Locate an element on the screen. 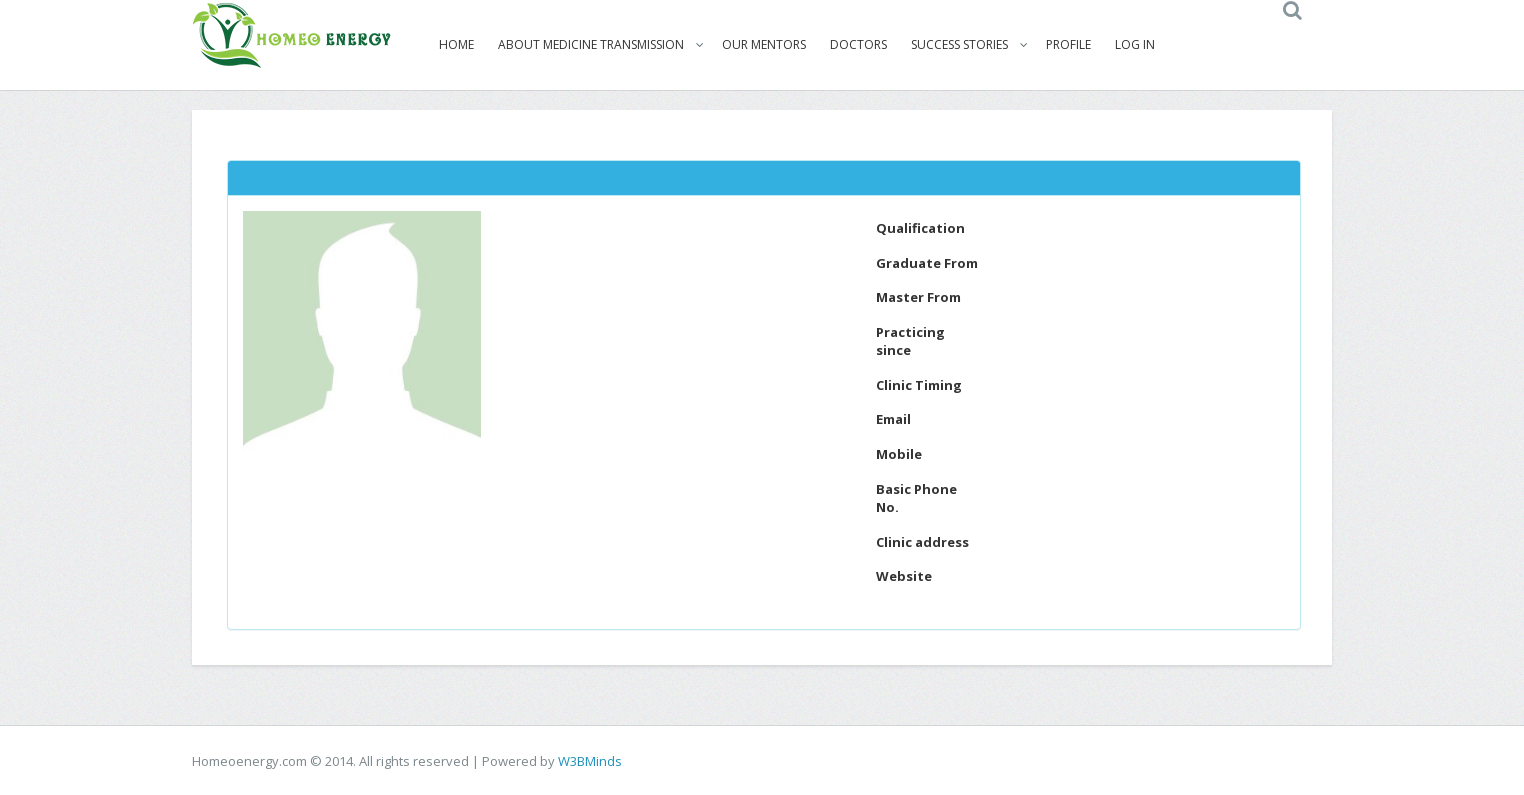 The height and width of the screenshot is (795, 1524). About Medicine Transmission is located at coordinates (591, 44).